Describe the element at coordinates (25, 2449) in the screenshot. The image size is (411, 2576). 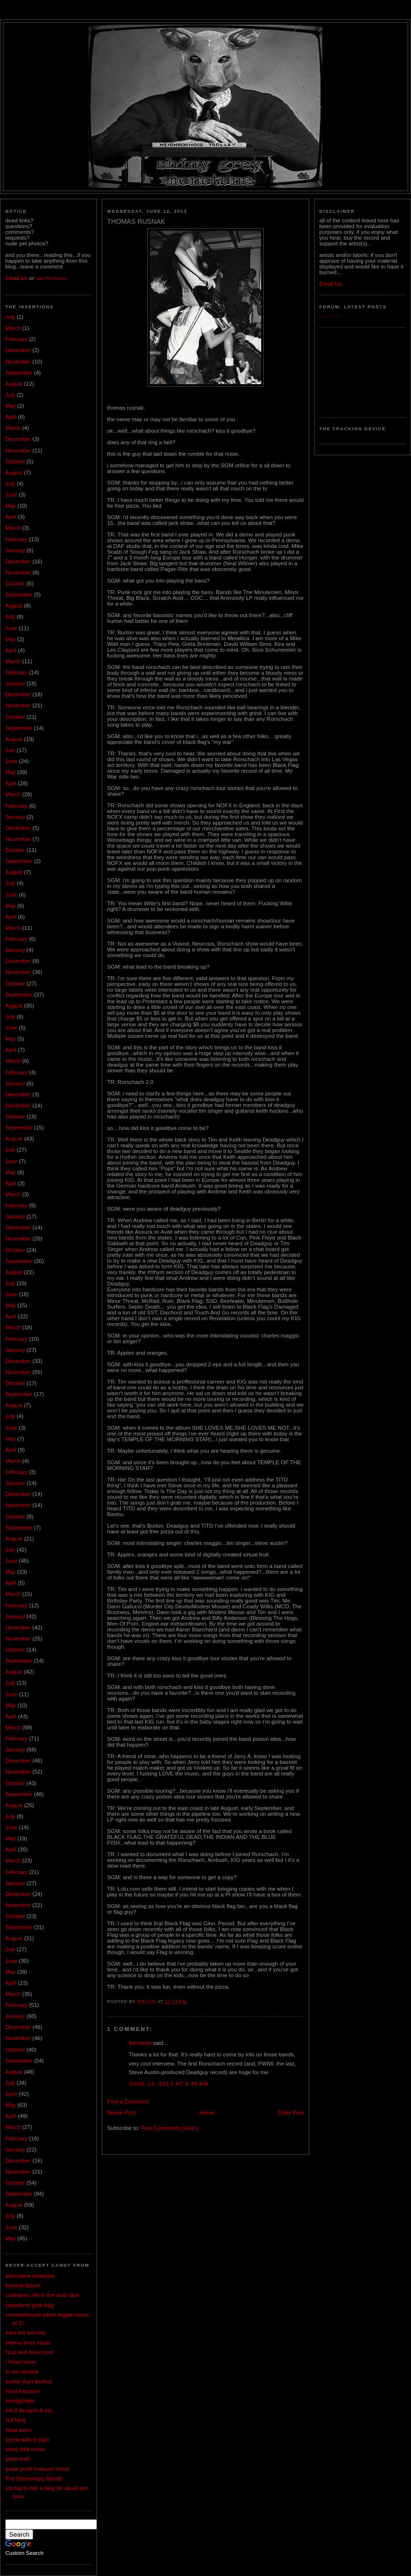
I see `shiny little noise` at that location.